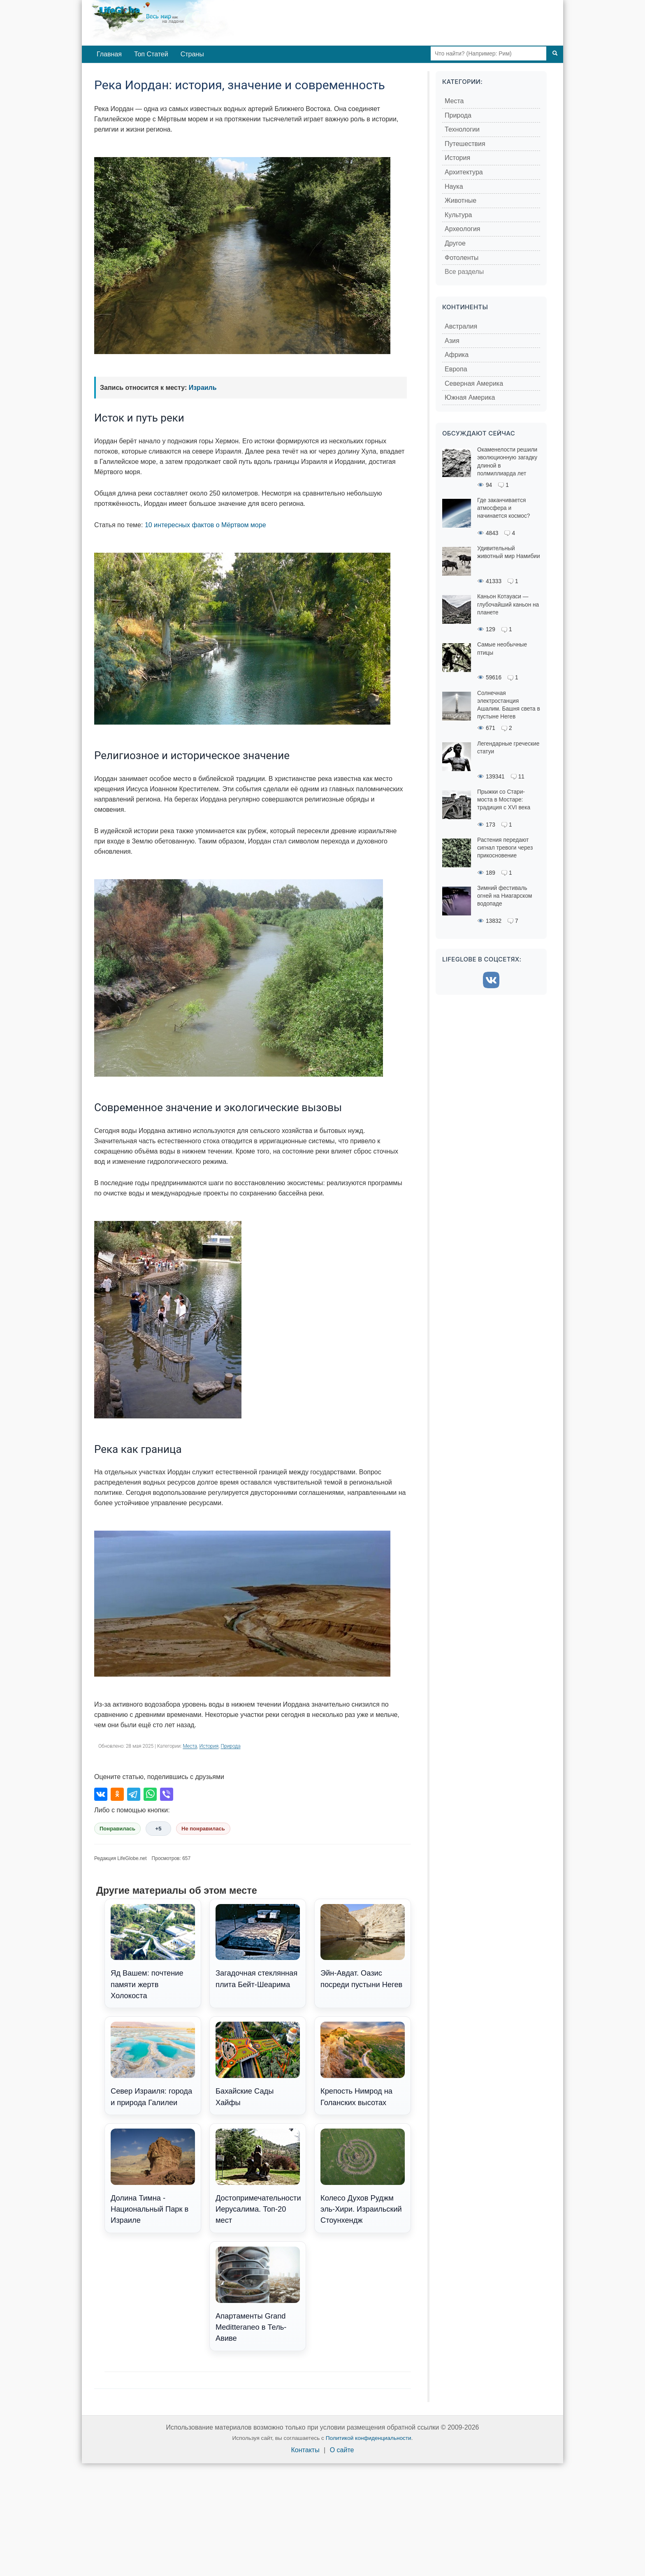  Describe the element at coordinates (133, 1794) in the screenshot. I see `[Поделиться в Telegram]` at that location.